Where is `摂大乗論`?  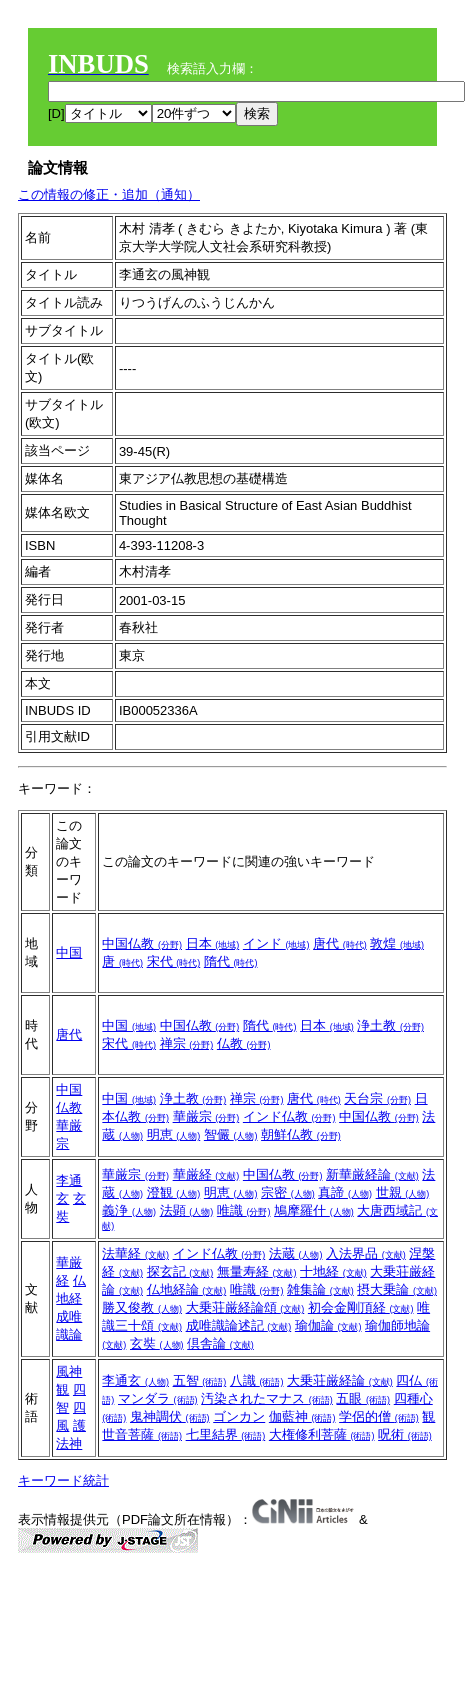 摂大乗論 is located at coordinates (397, 1289).